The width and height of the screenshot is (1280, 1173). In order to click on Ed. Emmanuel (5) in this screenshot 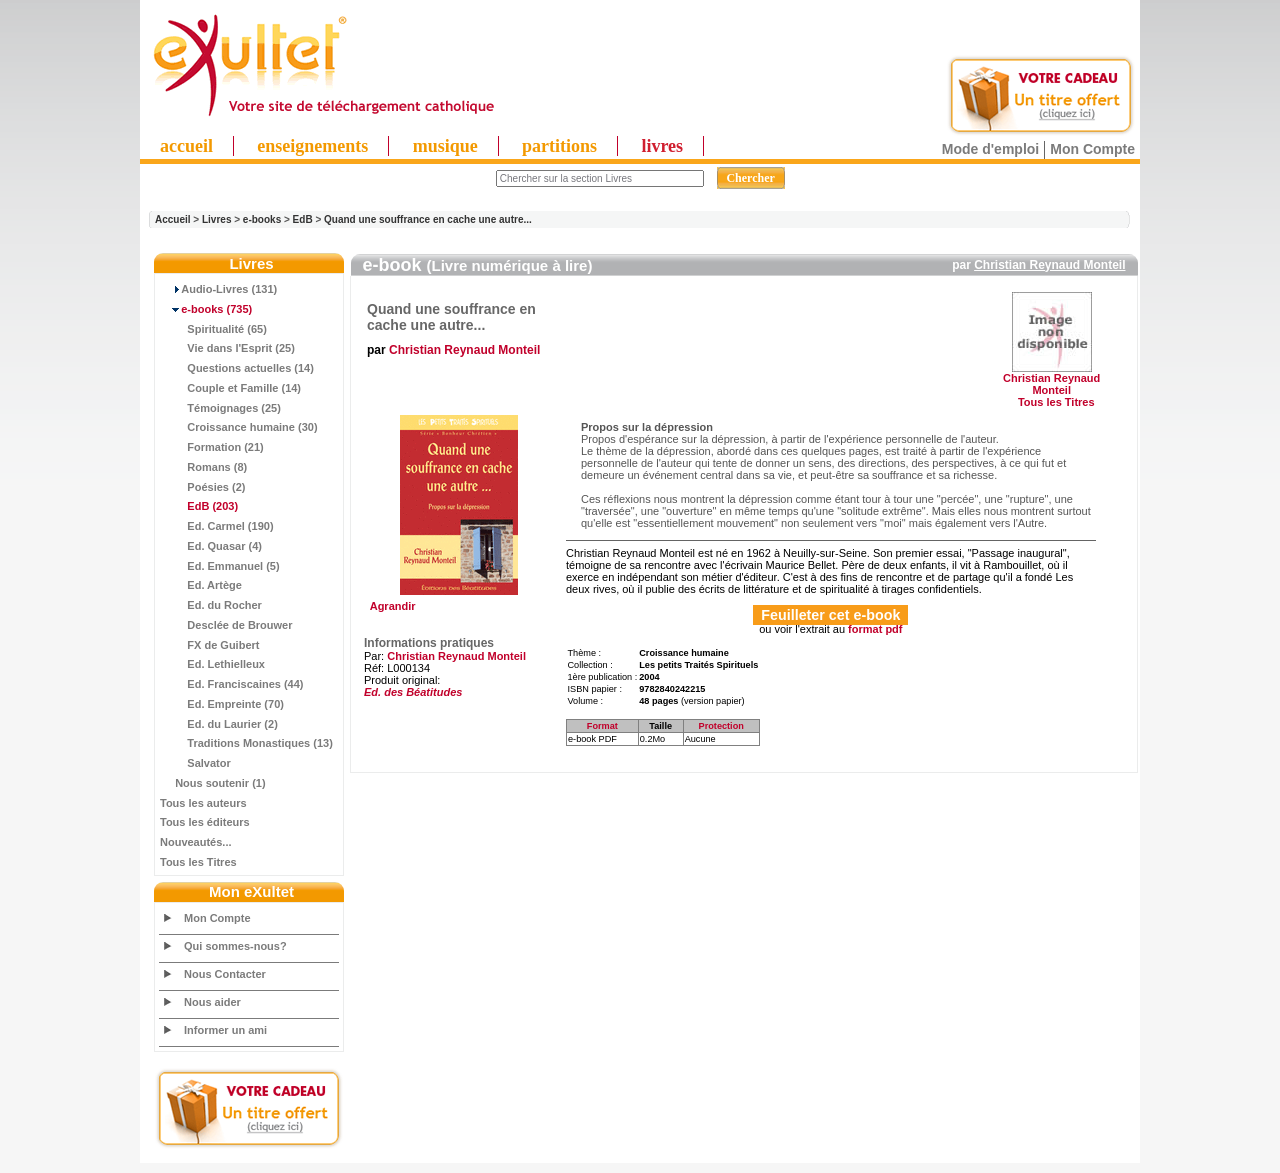, I will do `click(220, 566)`.